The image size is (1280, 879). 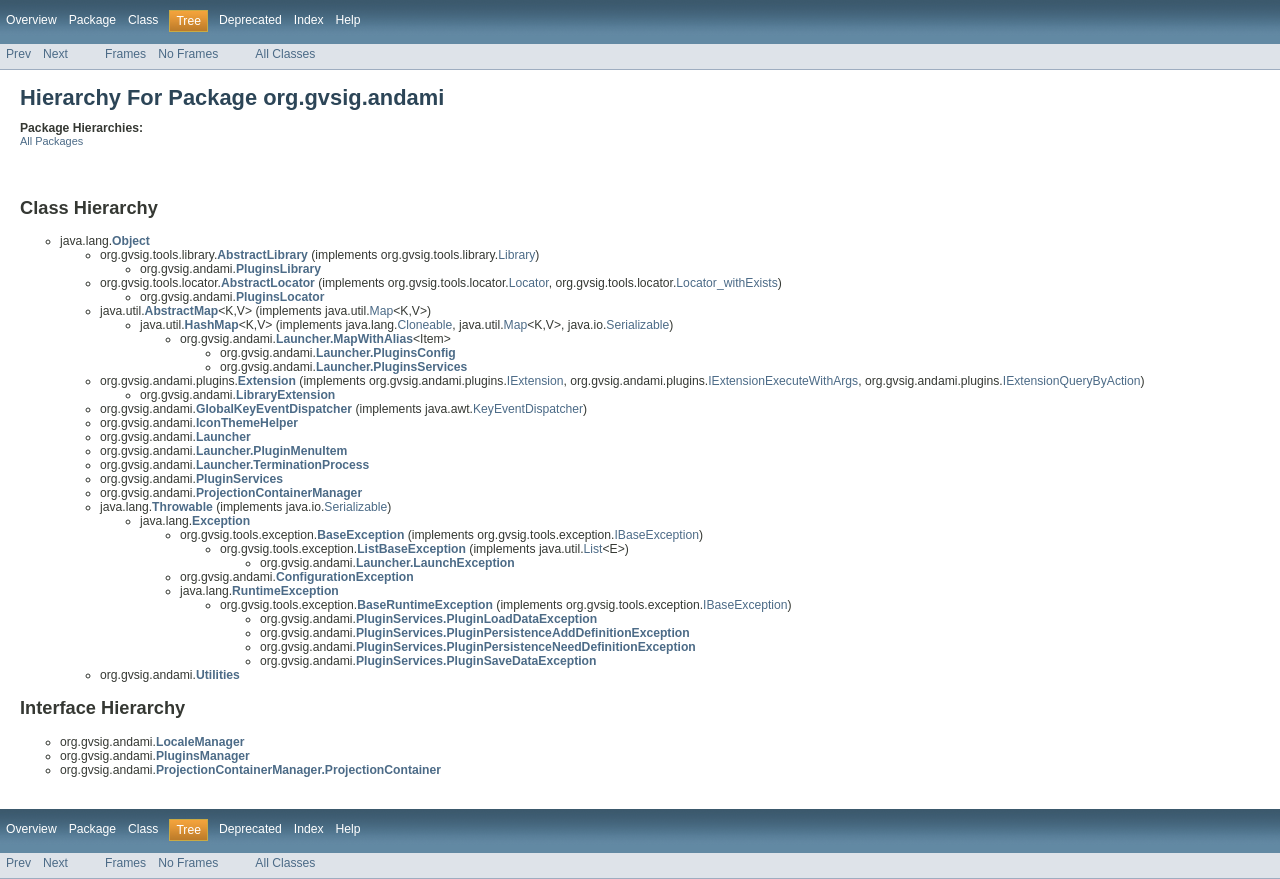 What do you see at coordinates (424, 325) in the screenshot?
I see `Cloneable` at bounding box center [424, 325].